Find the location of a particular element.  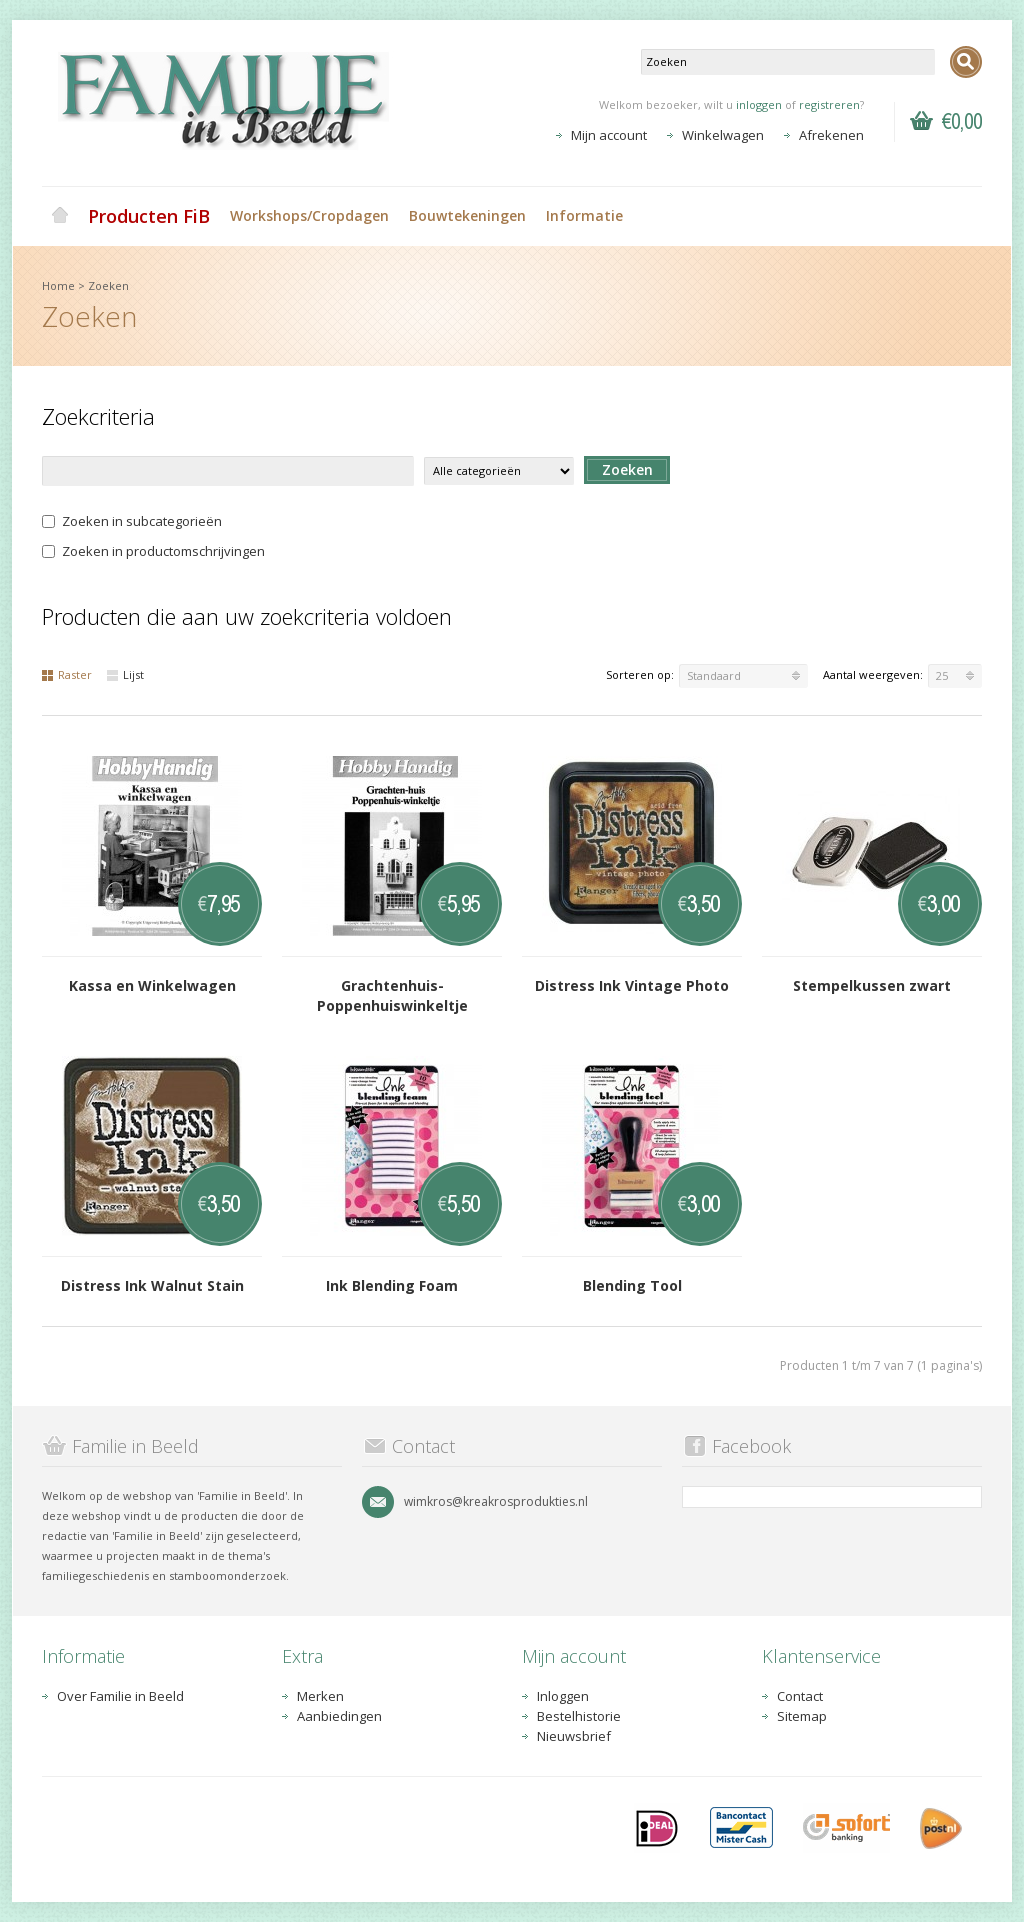

registreren is located at coordinates (829, 104).